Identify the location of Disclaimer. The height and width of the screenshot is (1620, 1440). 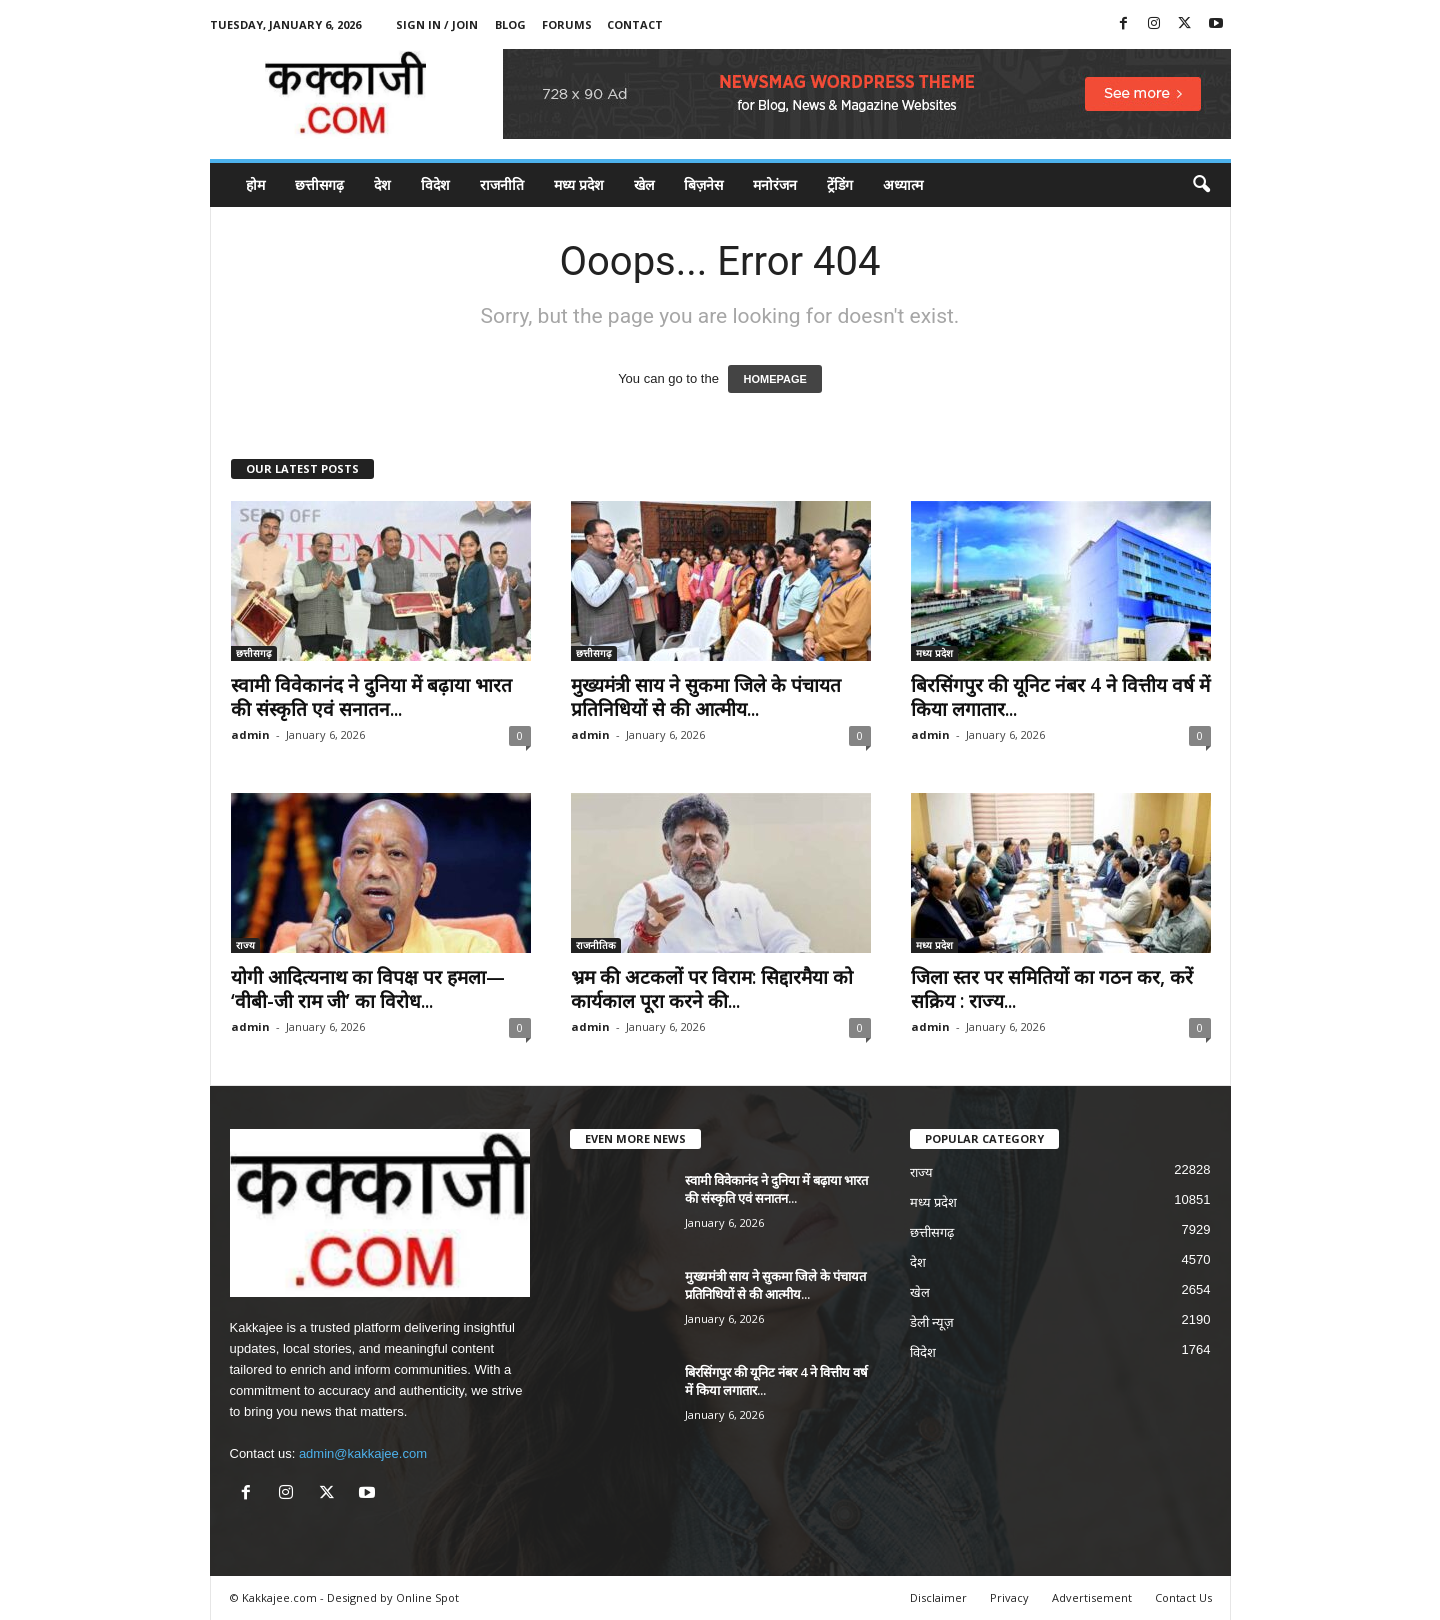
(938, 1597).